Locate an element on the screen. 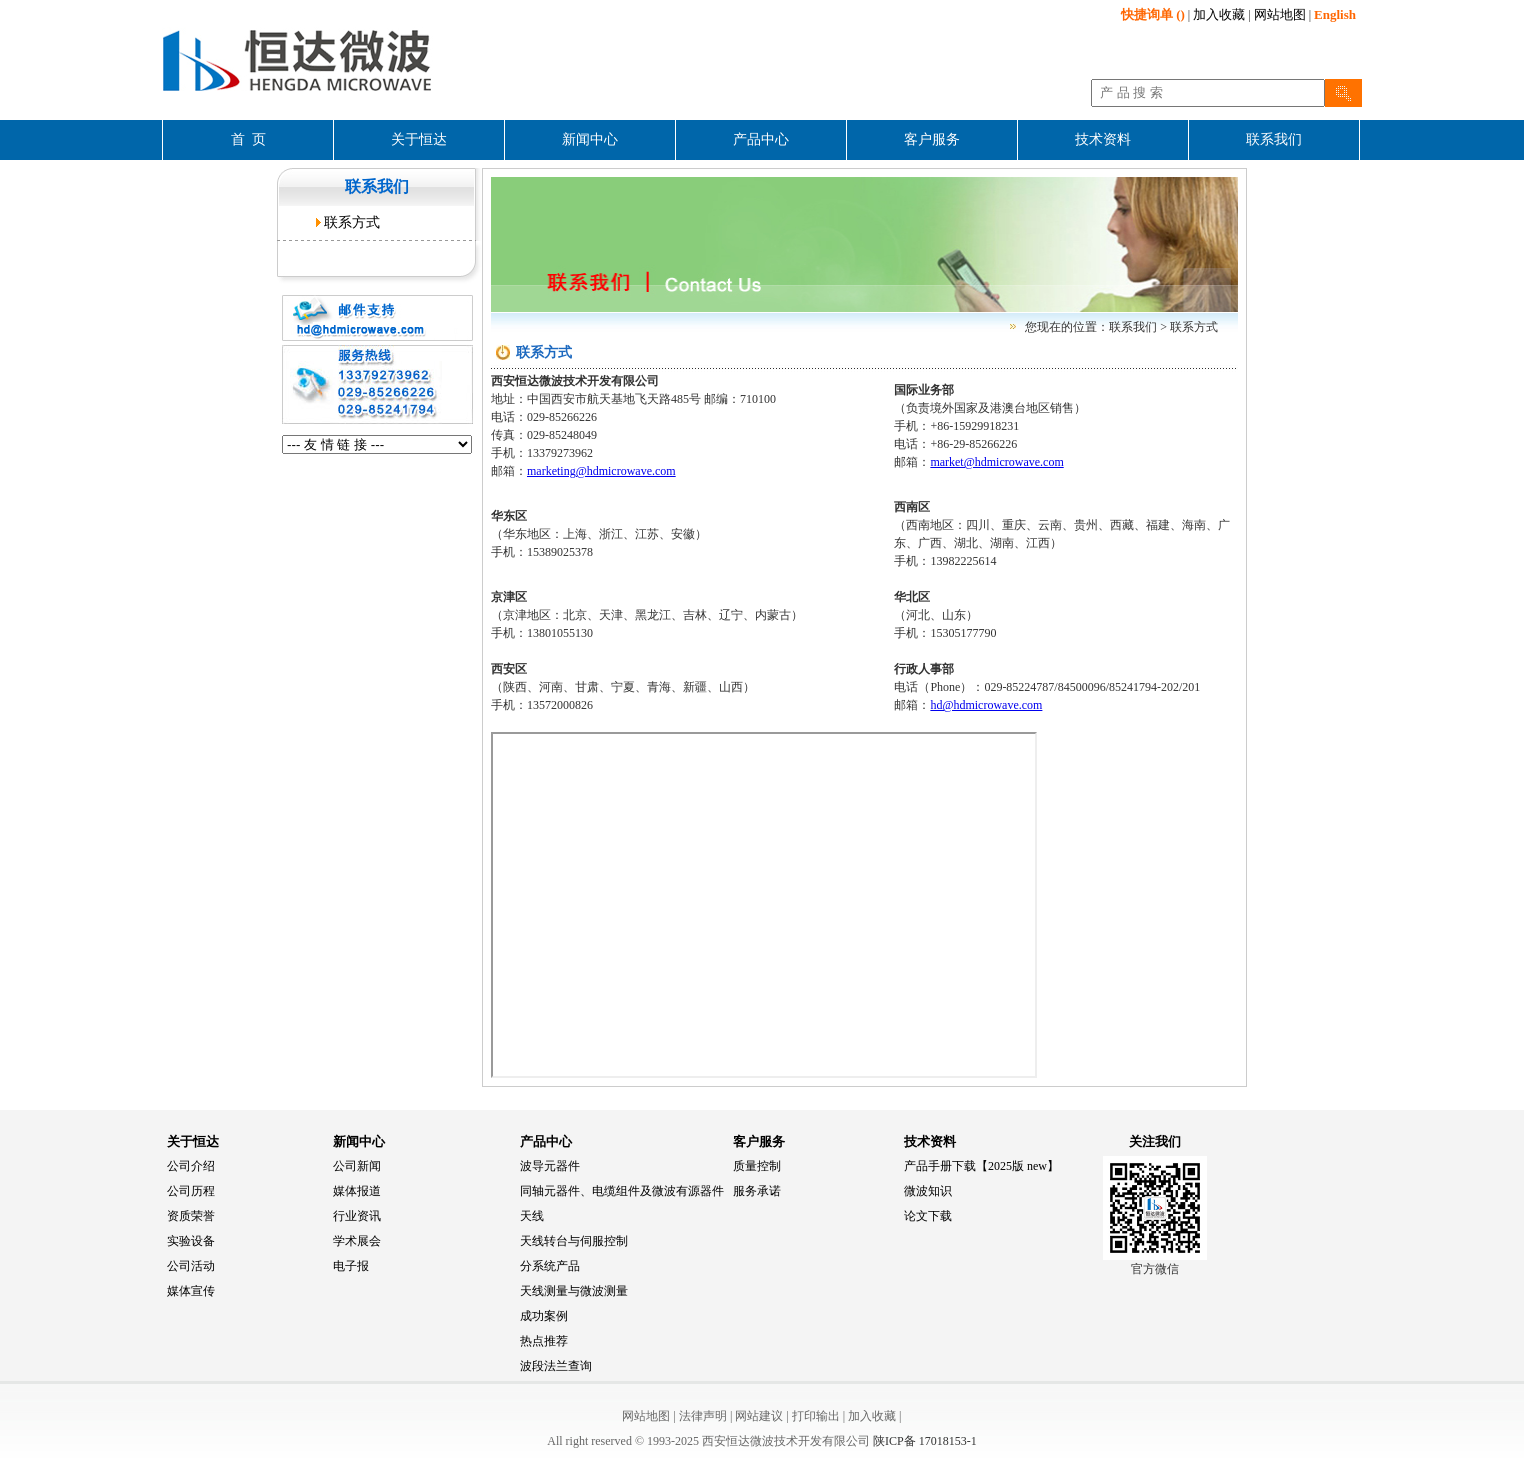 Image resolution: width=1524 pixels, height=1476 pixels. 同轴元器件、电缆组件及微波有源器件 is located at coordinates (622, 1191).